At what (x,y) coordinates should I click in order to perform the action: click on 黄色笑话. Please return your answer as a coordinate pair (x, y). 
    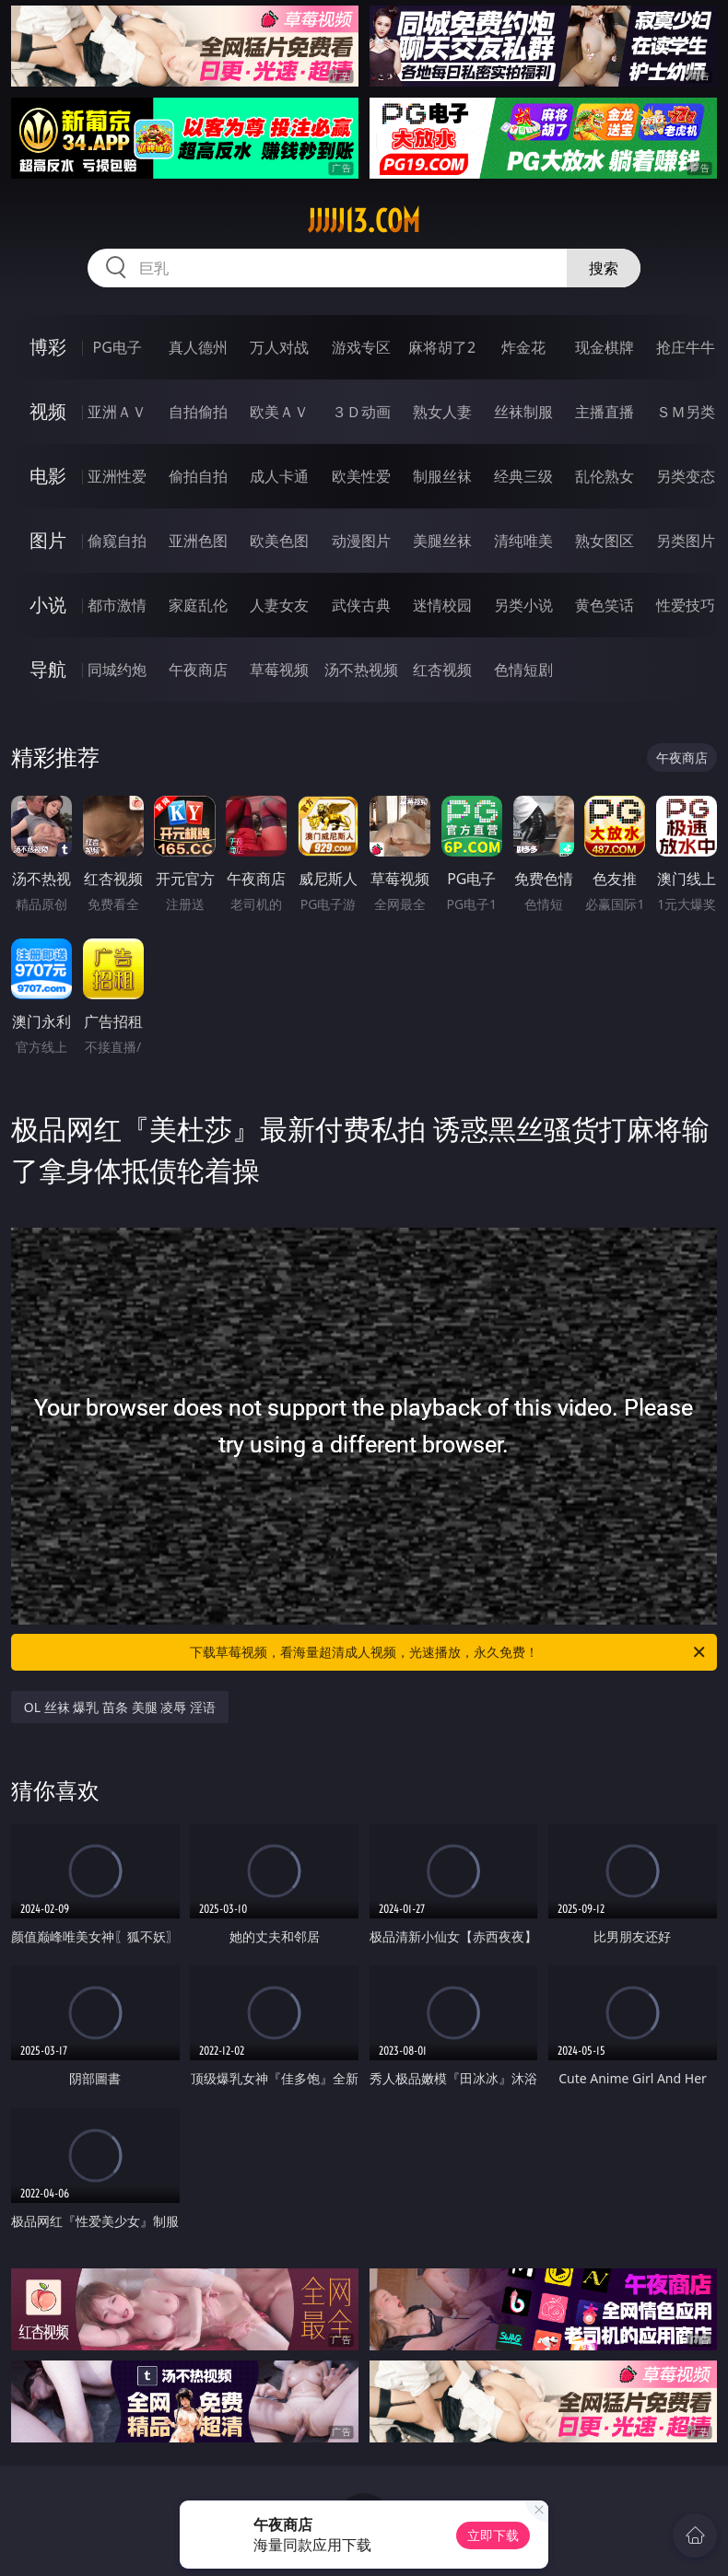
    Looking at the image, I should click on (604, 605).